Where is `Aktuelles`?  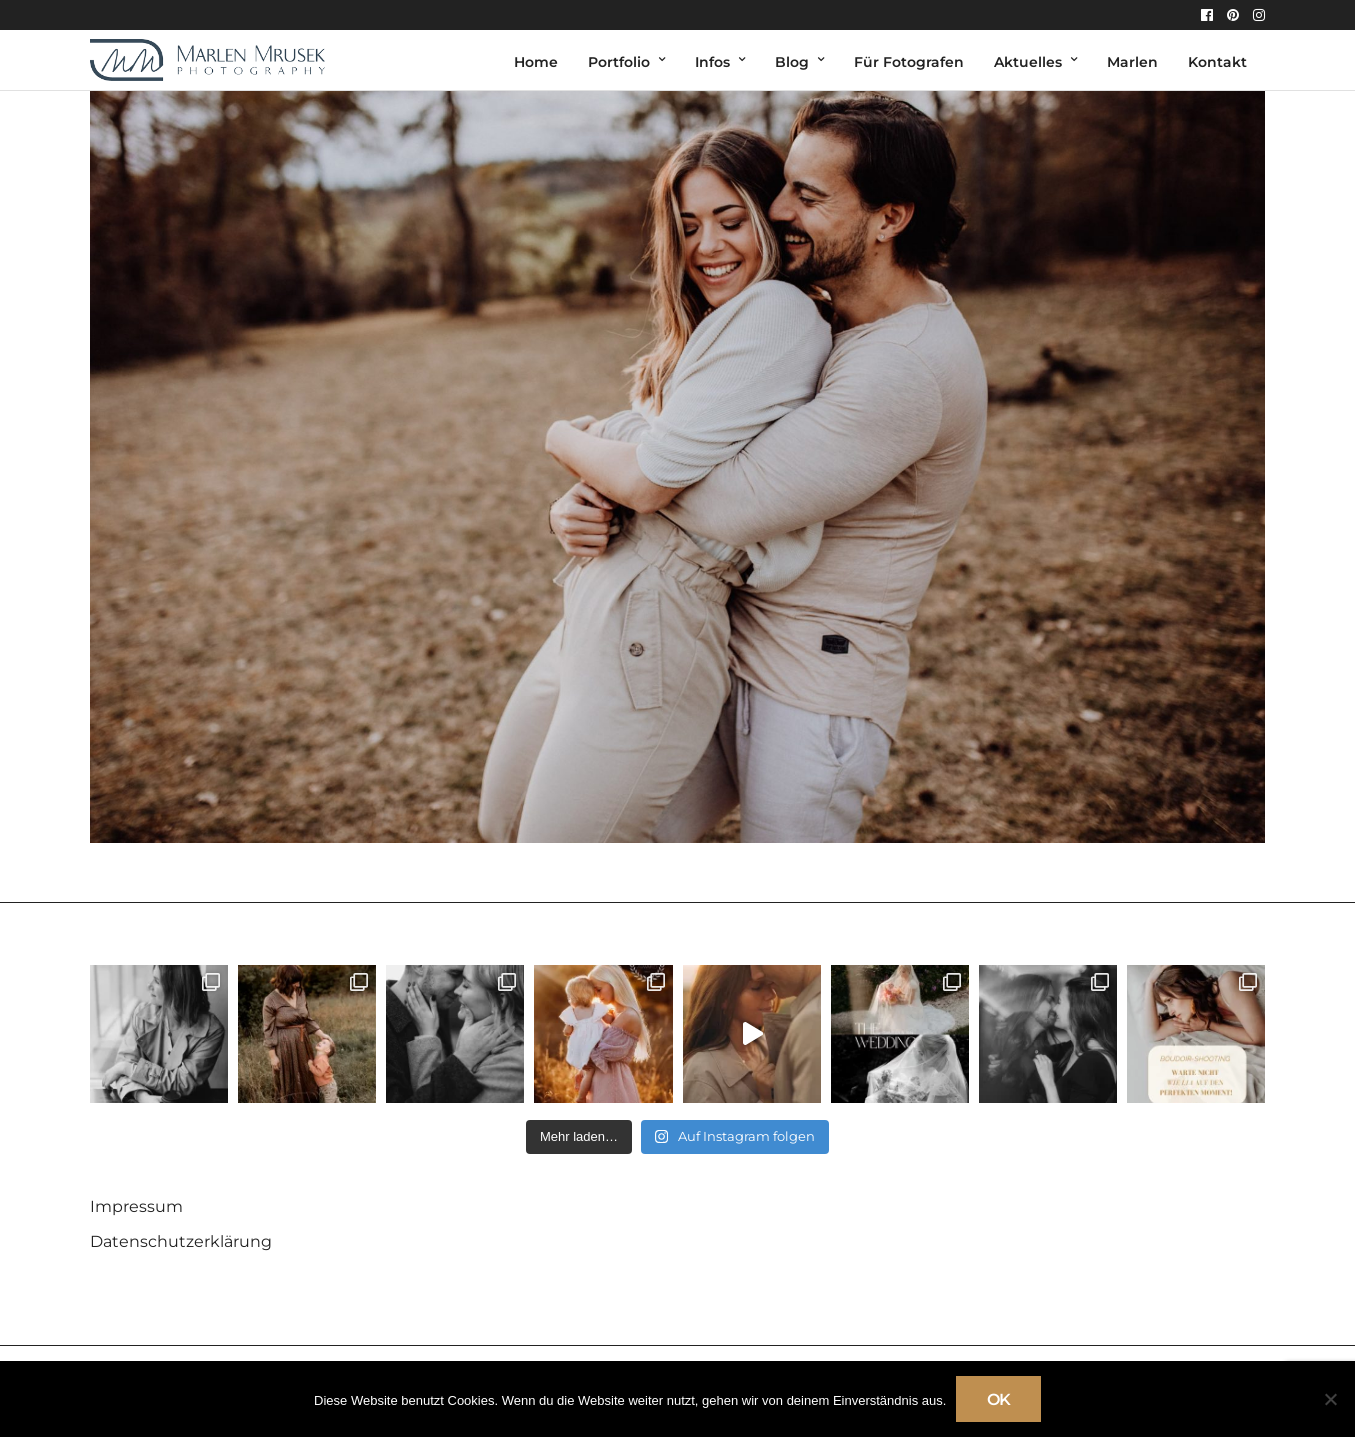
Aktuelles is located at coordinates (1028, 62).